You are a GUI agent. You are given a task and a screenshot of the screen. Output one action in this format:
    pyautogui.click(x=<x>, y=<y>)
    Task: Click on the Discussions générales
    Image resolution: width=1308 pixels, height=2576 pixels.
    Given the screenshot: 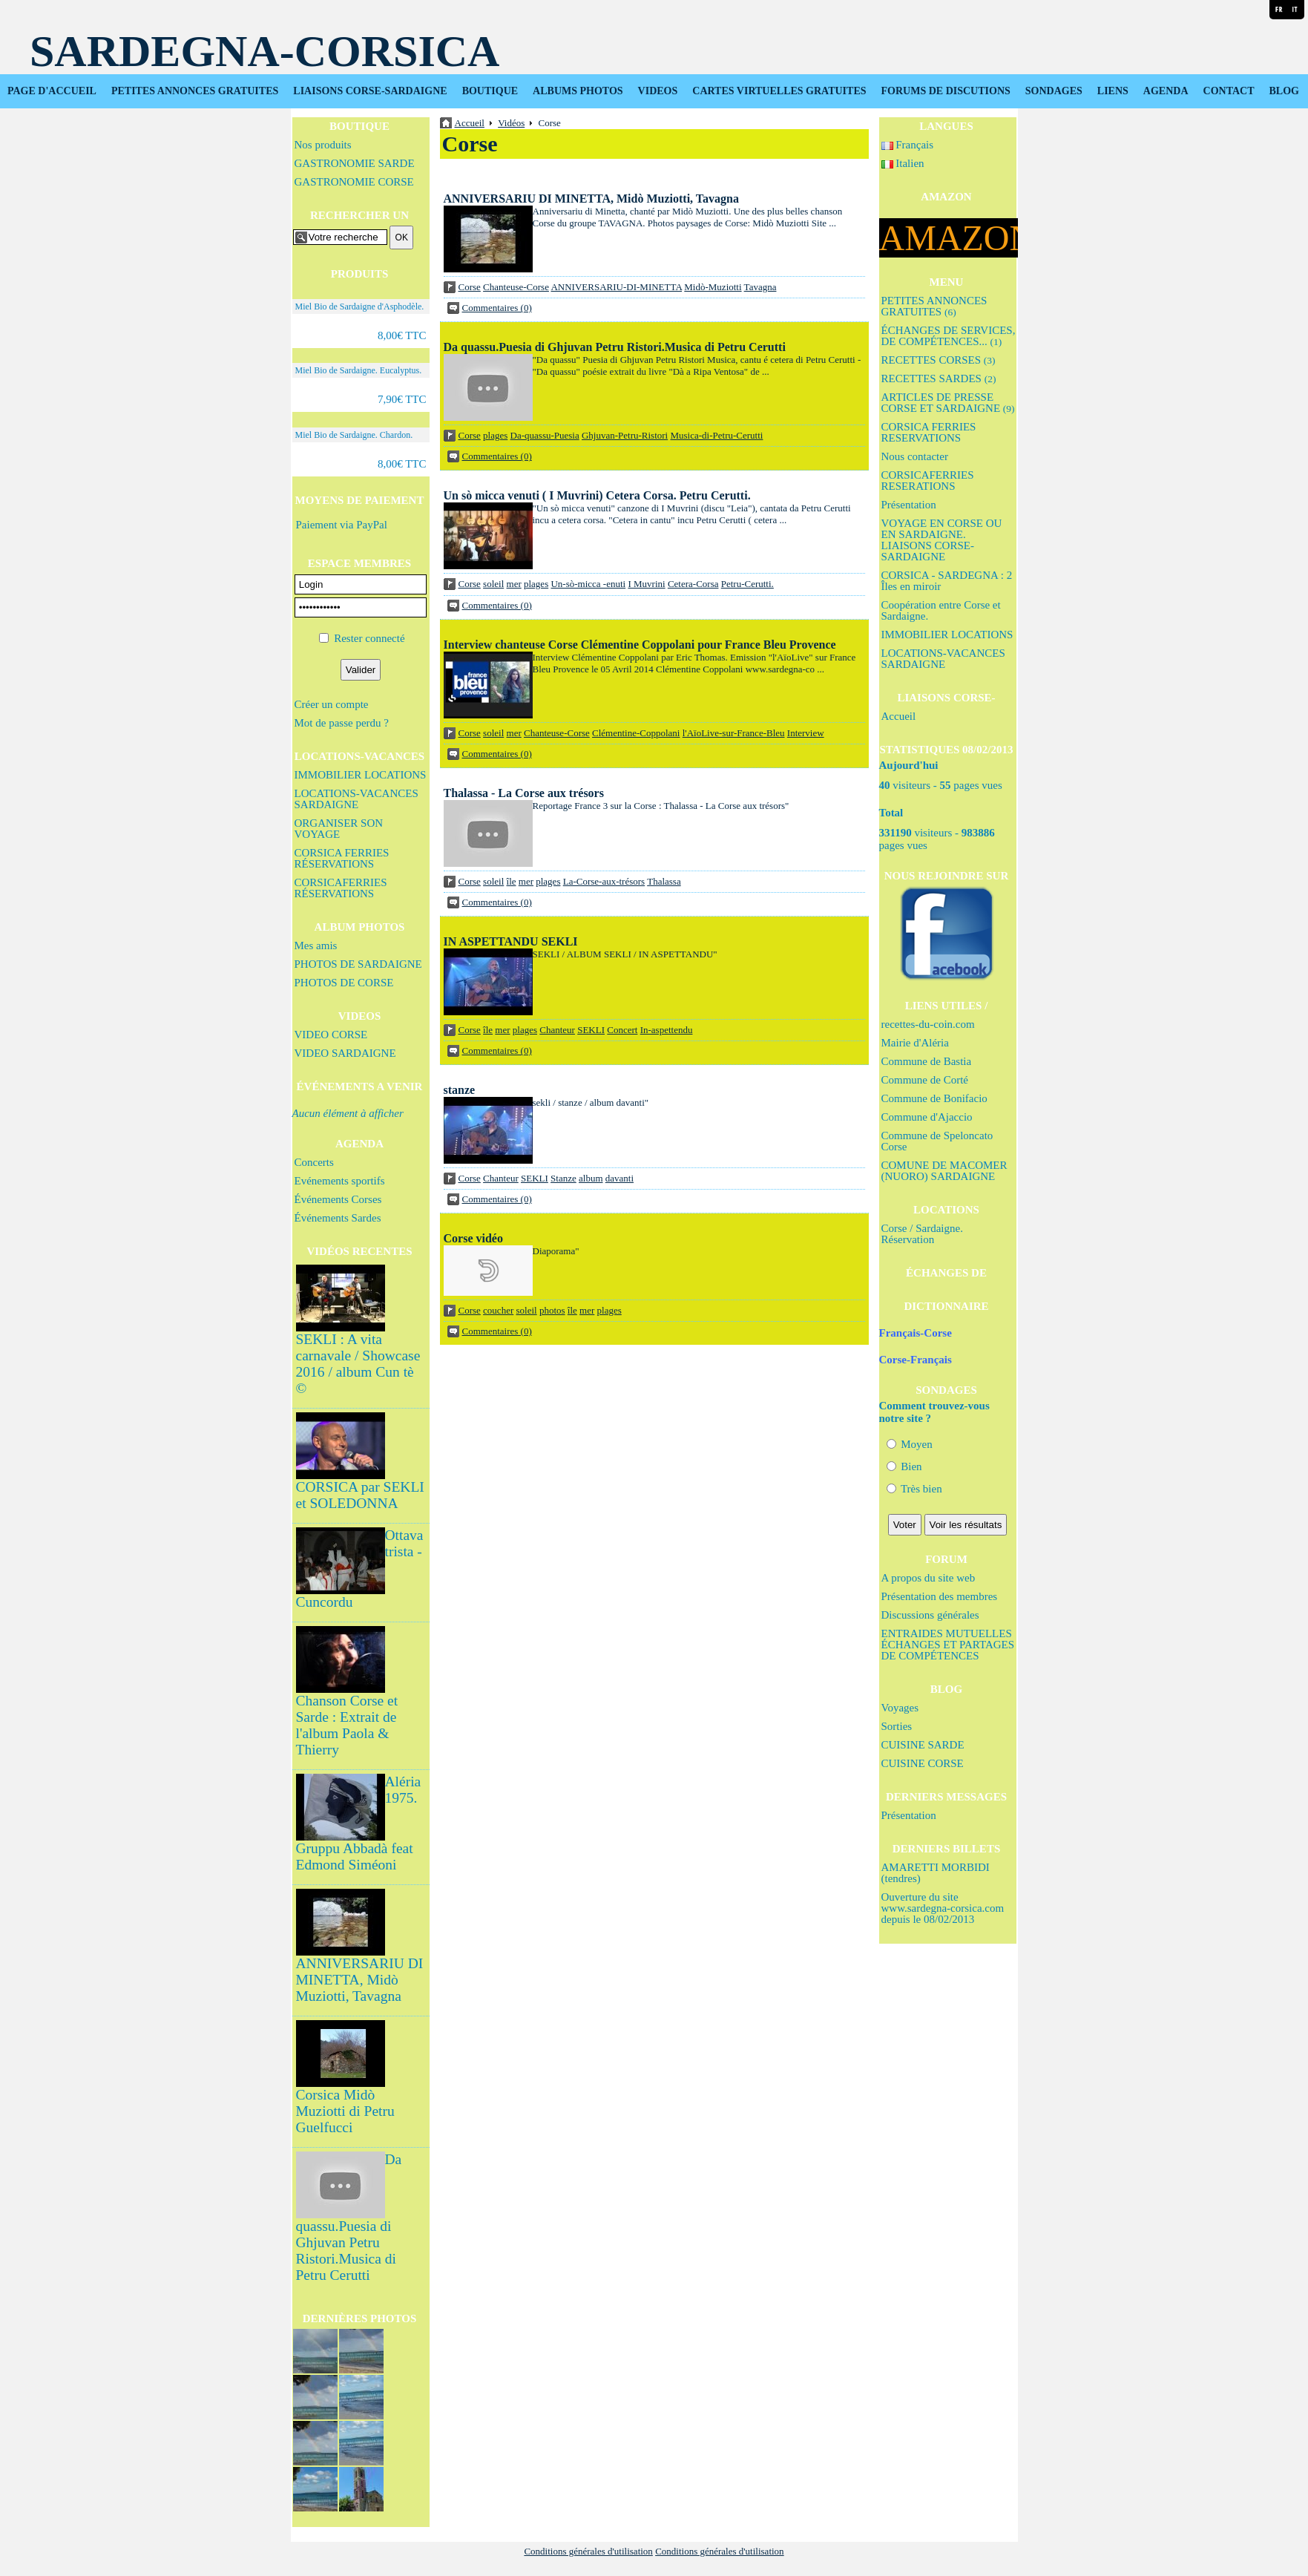 What is the action you would take?
    pyautogui.click(x=930, y=1615)
    